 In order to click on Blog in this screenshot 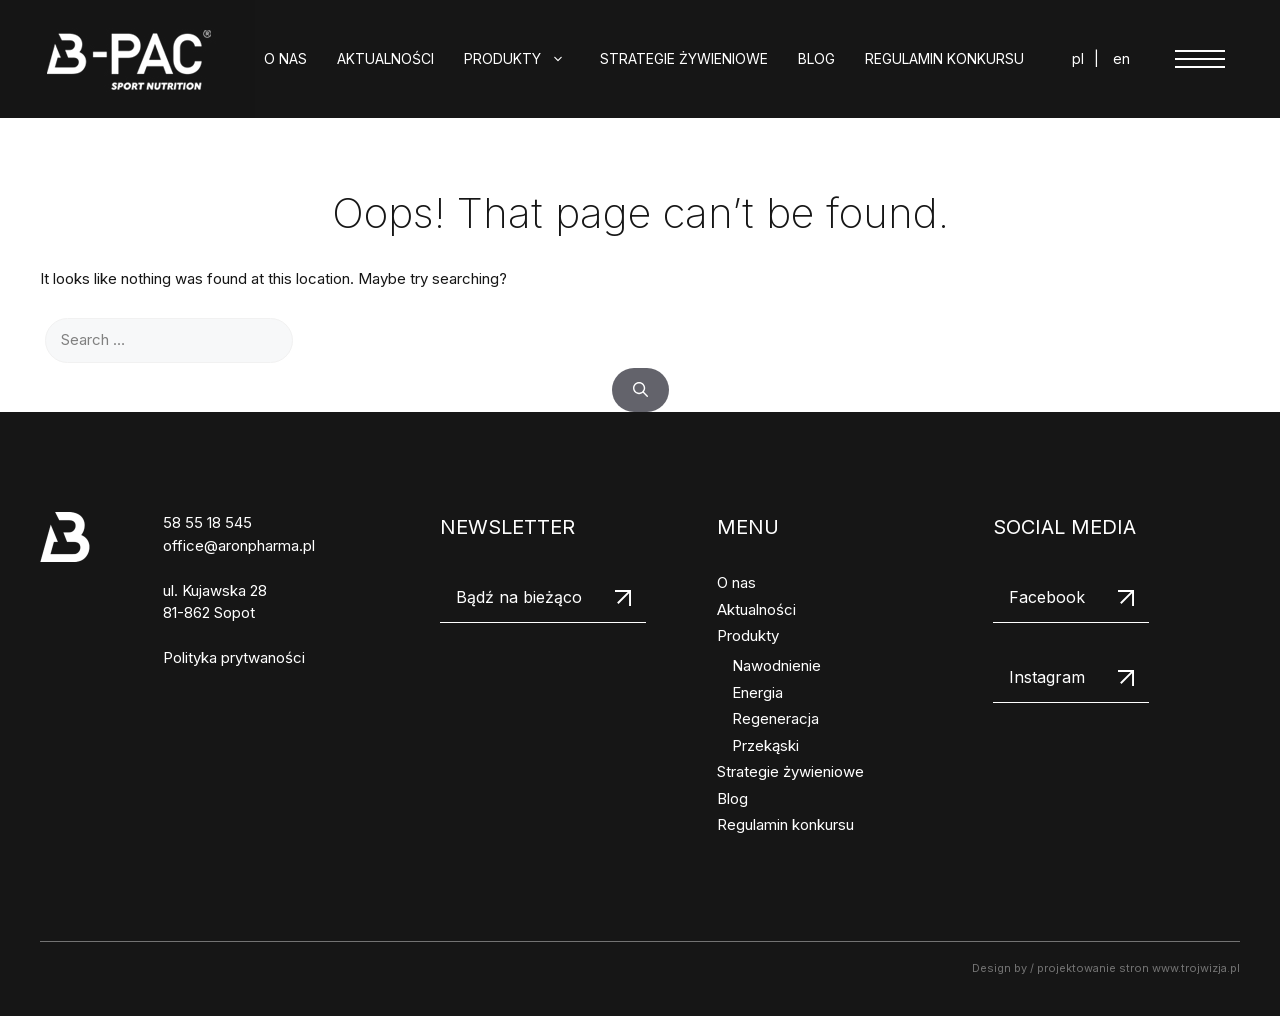, I will do `click(816, 58)`.